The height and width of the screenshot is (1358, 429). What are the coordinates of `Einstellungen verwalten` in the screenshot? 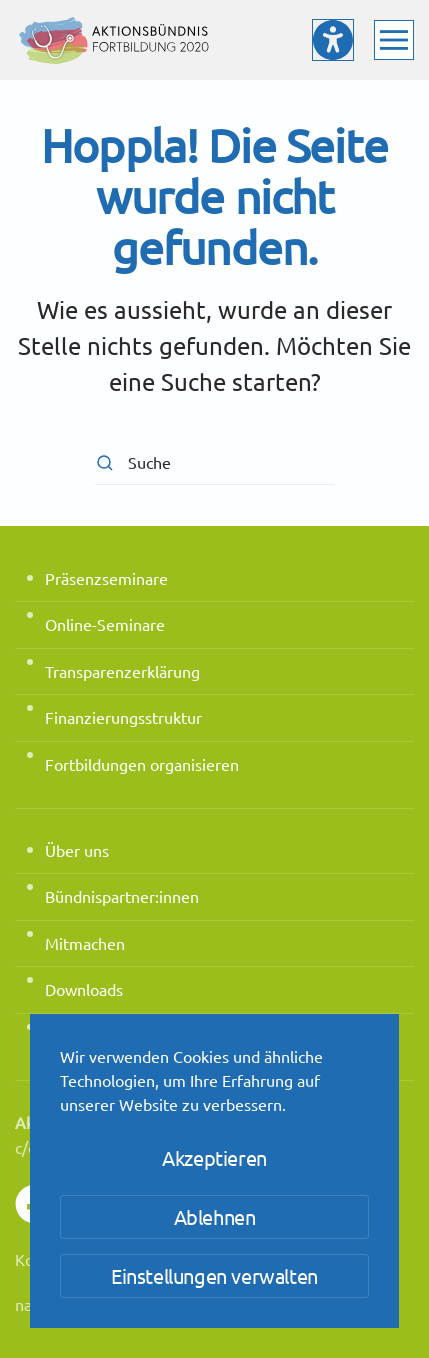 It's located at (214, 1275).